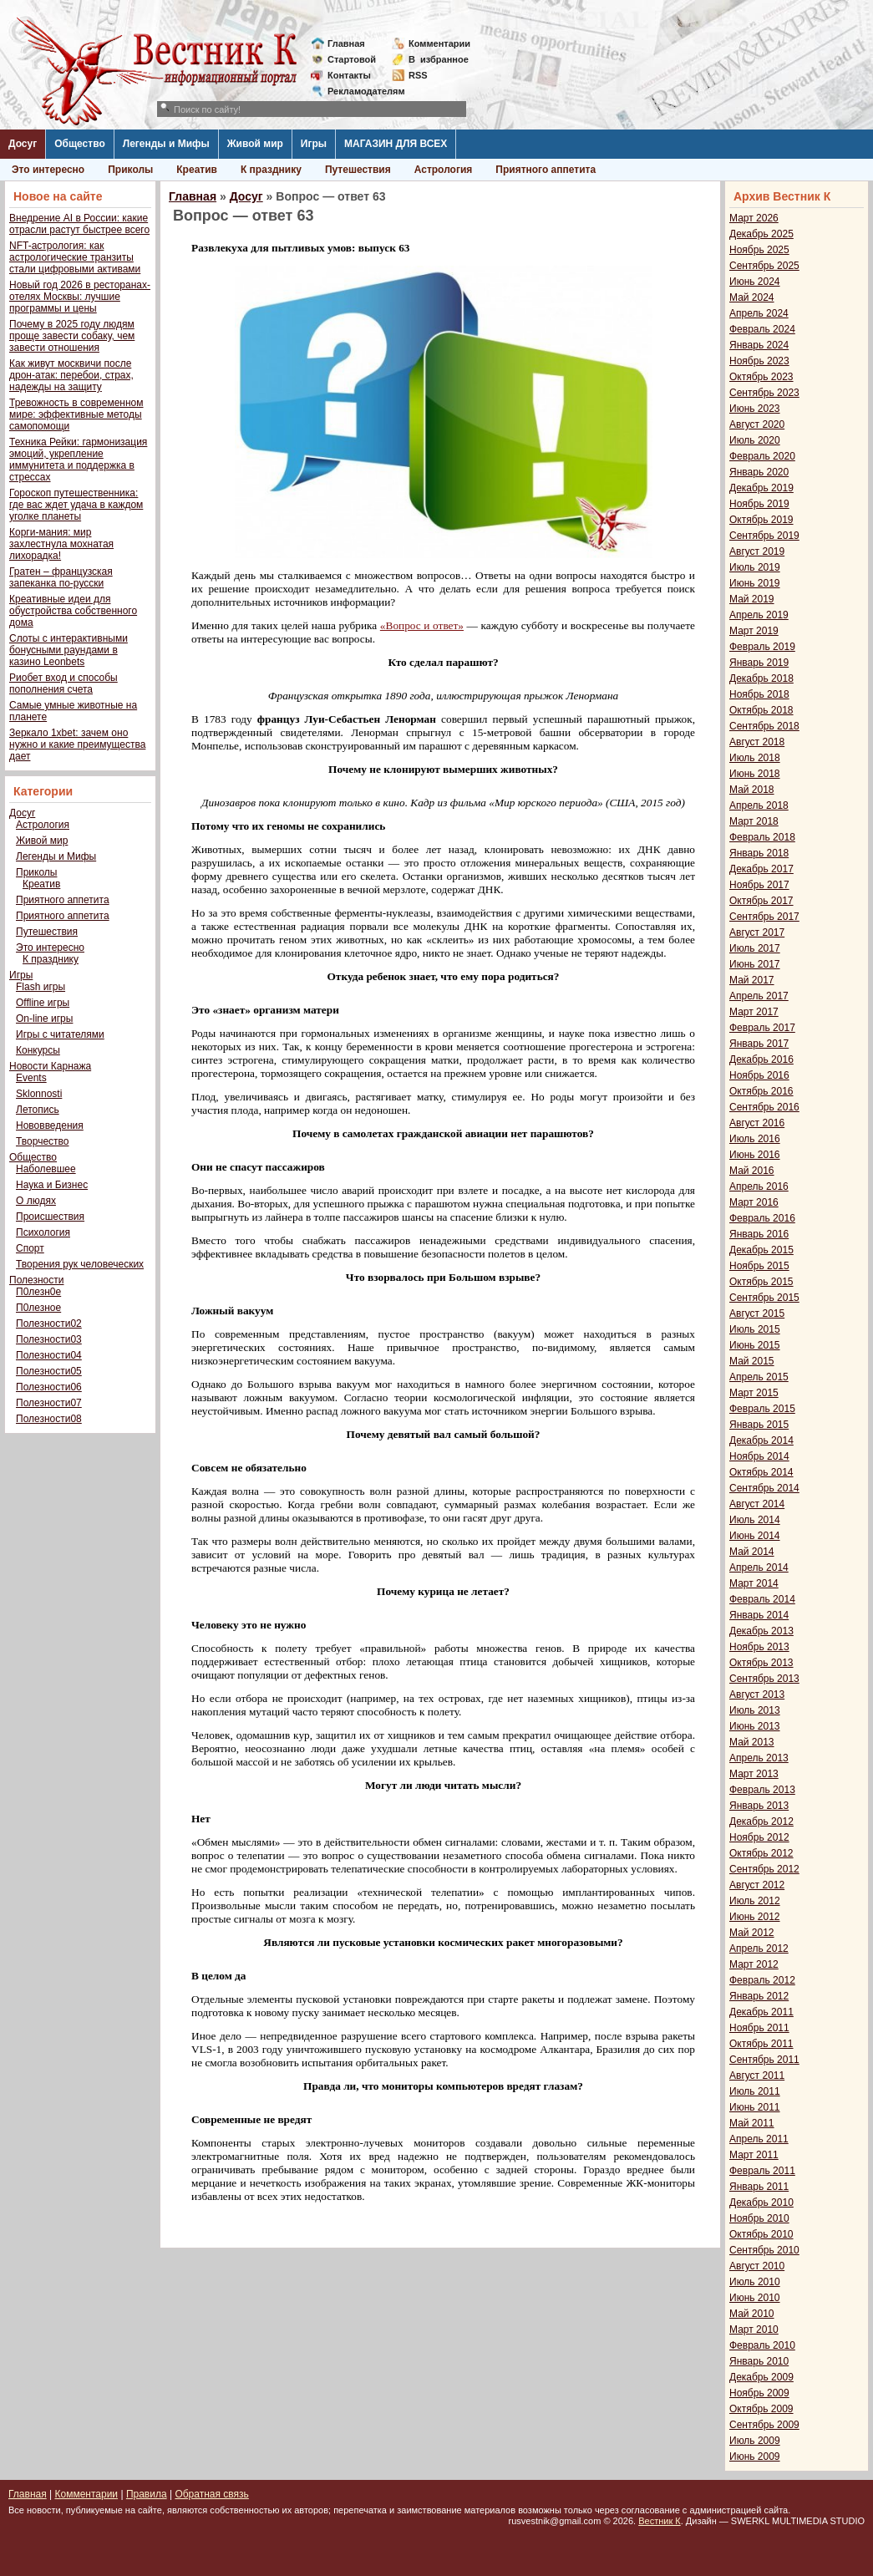 This screenshot has height=2576, width=873. Describe the element at coordinates (72, 335) in the screenshot. I see `Почему в 2025 году людям проще завести собаку, чем завести отношения` at that location.